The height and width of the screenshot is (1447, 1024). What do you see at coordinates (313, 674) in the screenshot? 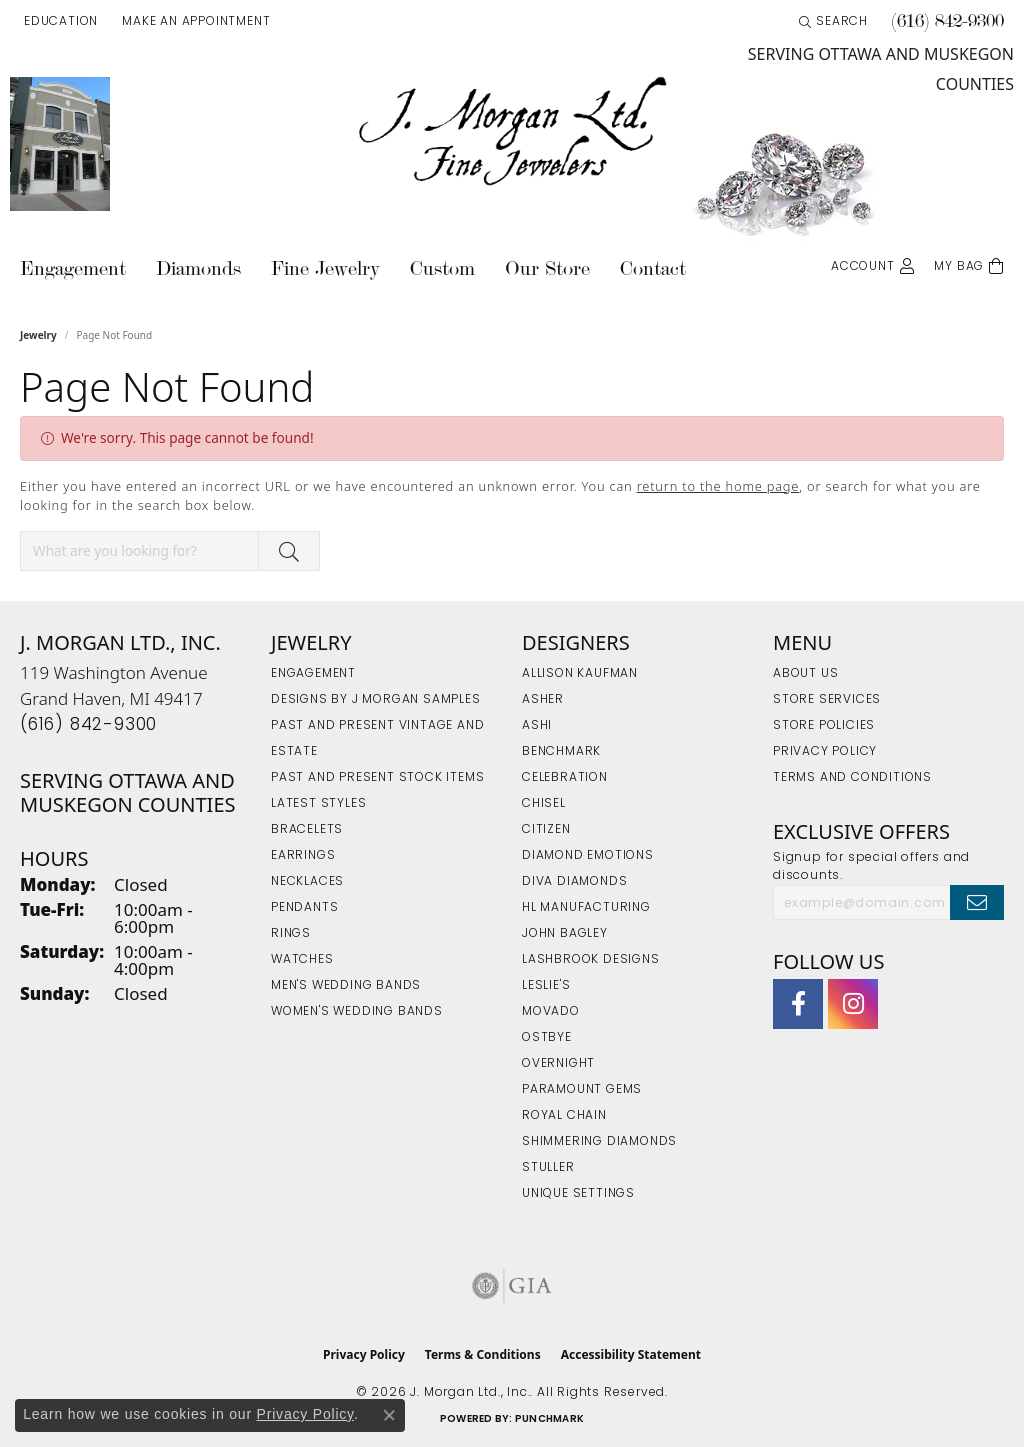
I see `Engagement [menuitem]` at bounding box center [313, 674].